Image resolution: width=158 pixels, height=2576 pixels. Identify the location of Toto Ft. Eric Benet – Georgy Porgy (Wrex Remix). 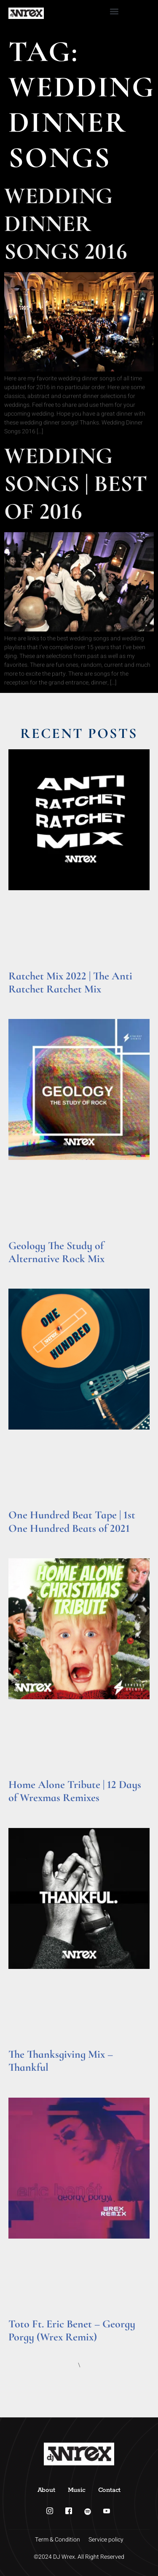
(71, 2330).